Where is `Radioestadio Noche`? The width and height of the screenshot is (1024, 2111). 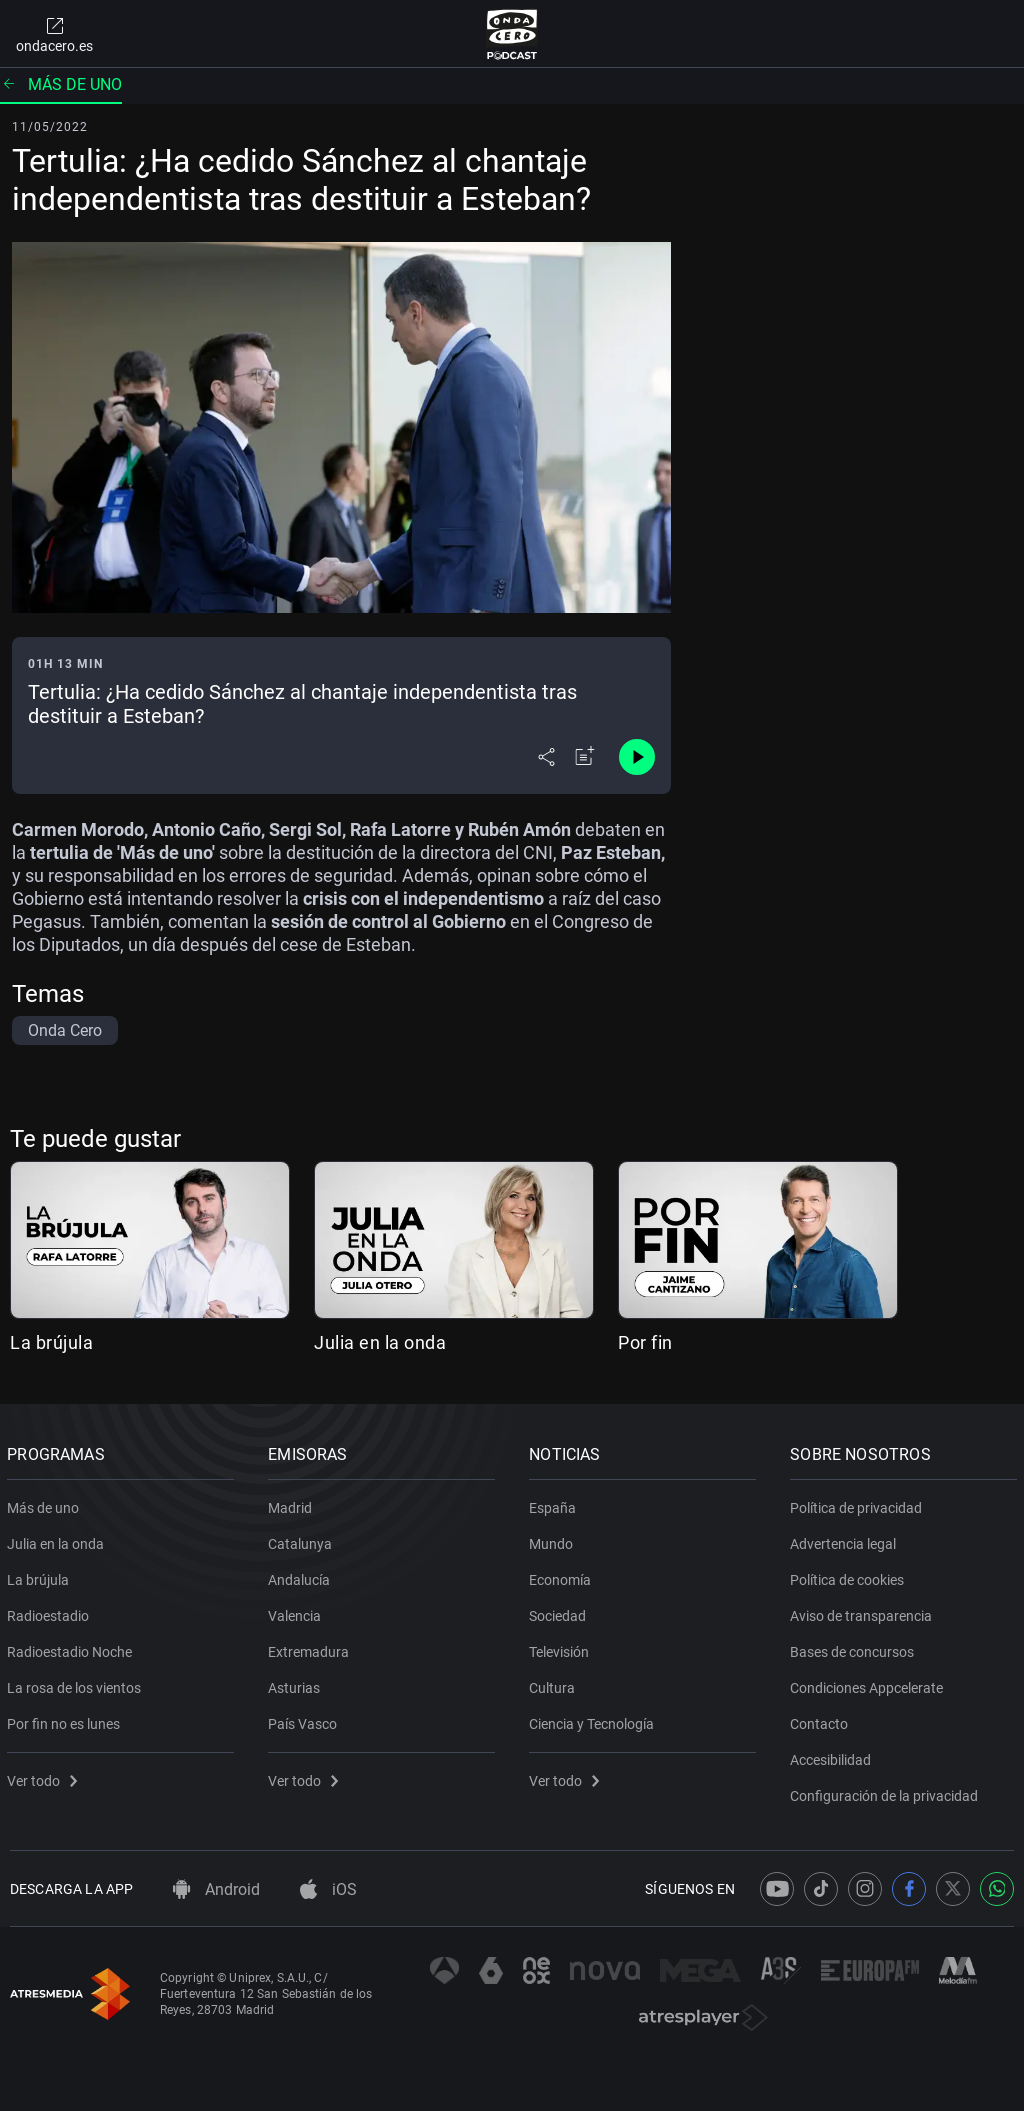
Radioestadio Noche is located at coordinates (72, 1648).